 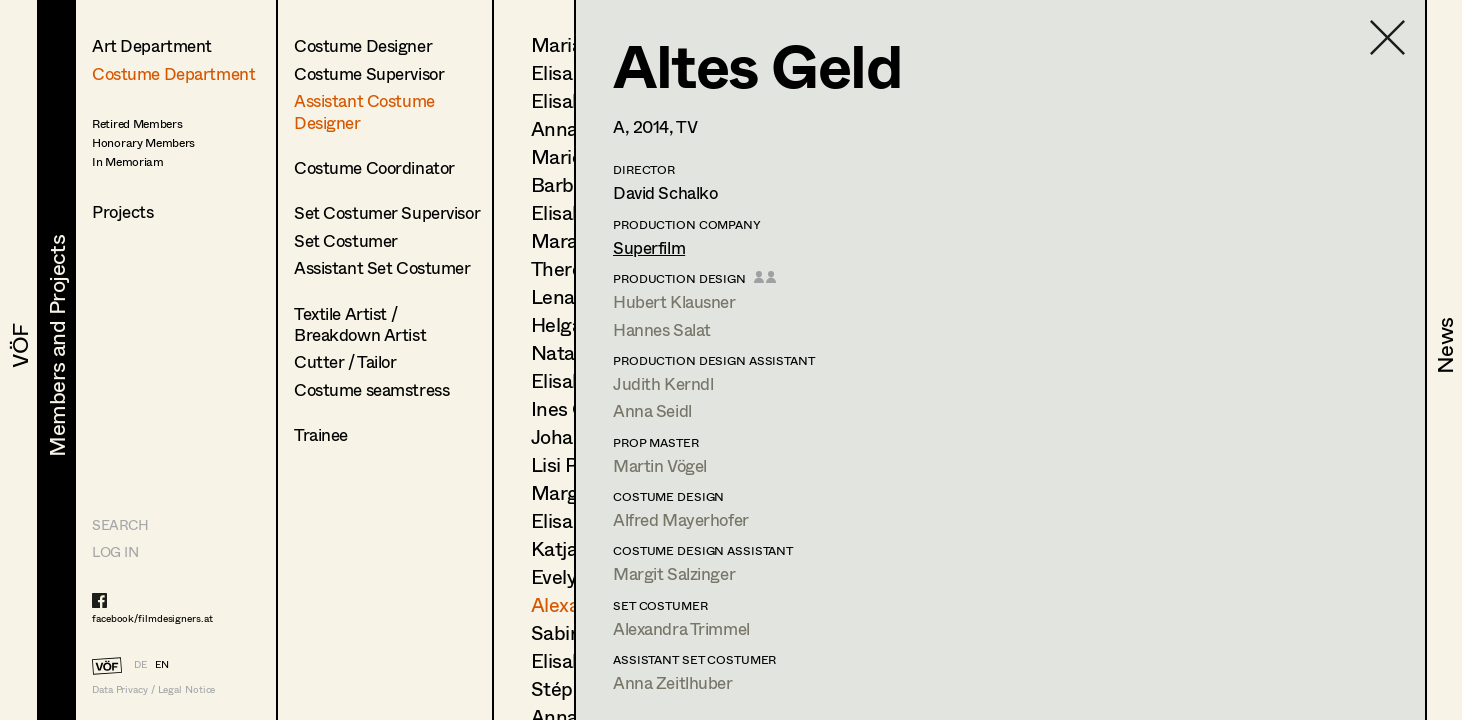 What do you see at coordinates (681, 628) in the screenshot?
I see `Alexandra Trimmel` at bounding box center [681, 628].